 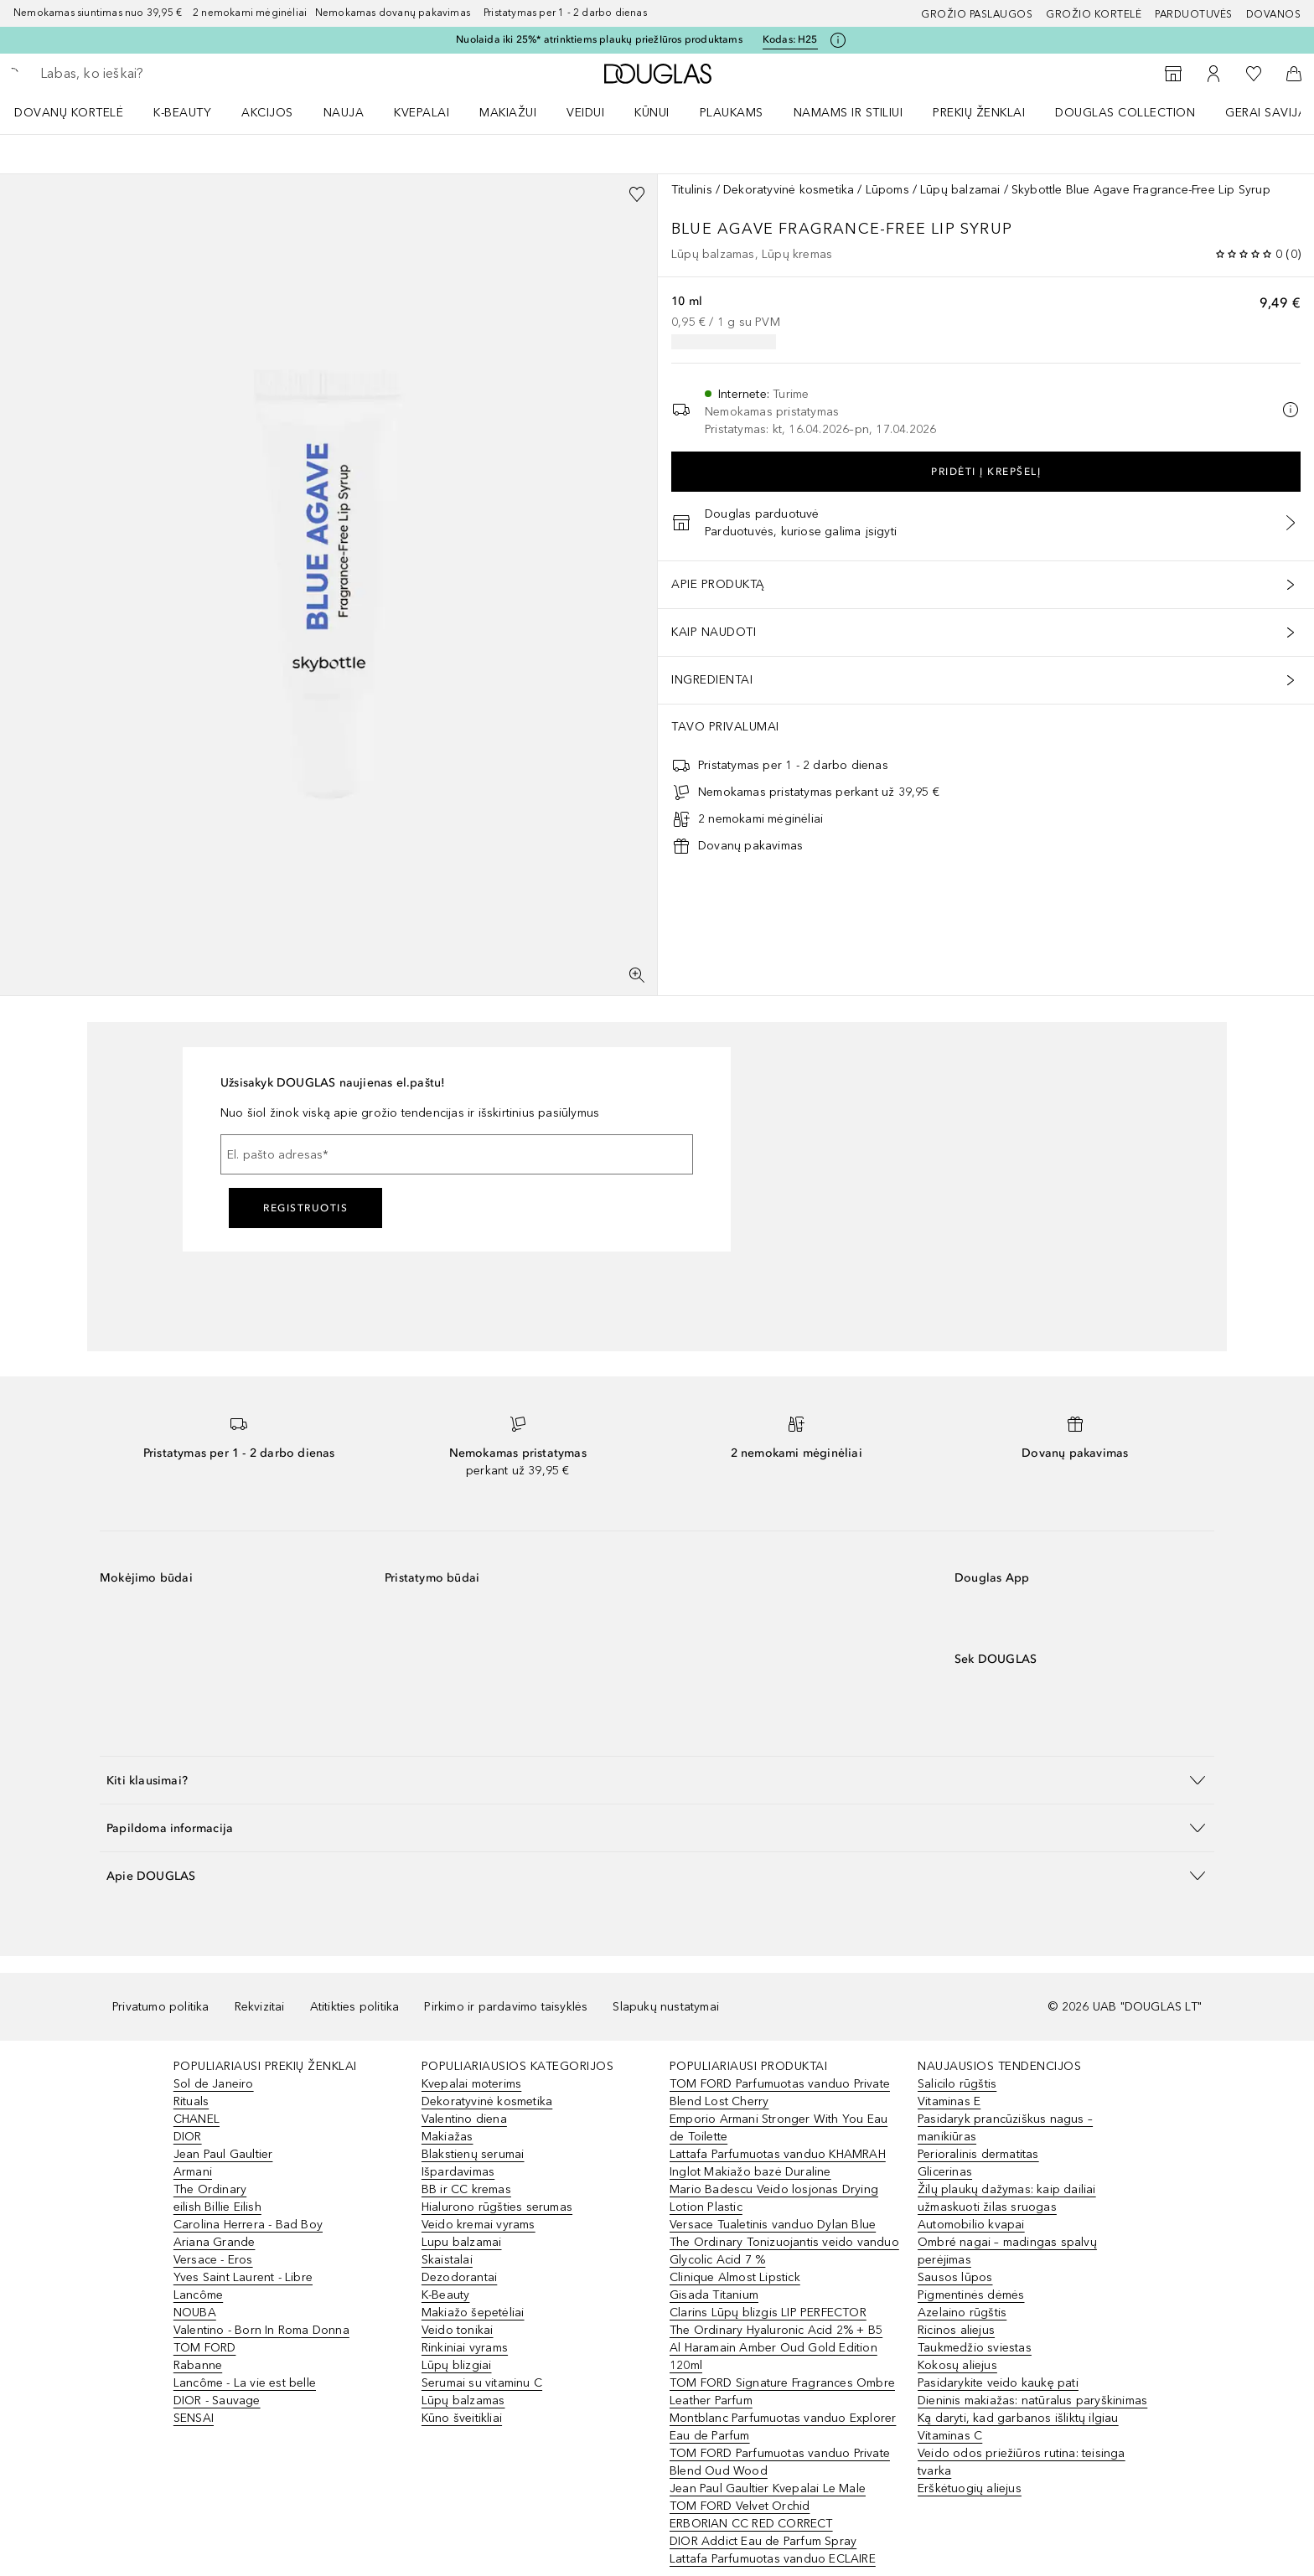 What do you see at coordinates (473, 2312) in the screenshot?
I see `Makiažo šepetėliai` at bounding box center [473, 2312].